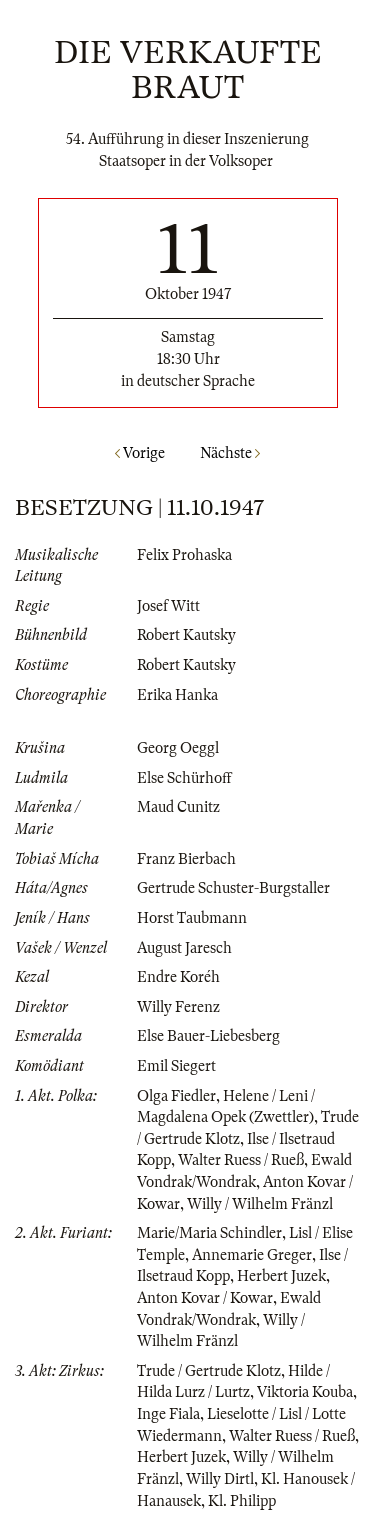 Image resolution: width=375 pixels, height=1516 pixels. Describe the element at coordinates (178, 748) in the screenshot. I see `Georg Oeggl` at that location.